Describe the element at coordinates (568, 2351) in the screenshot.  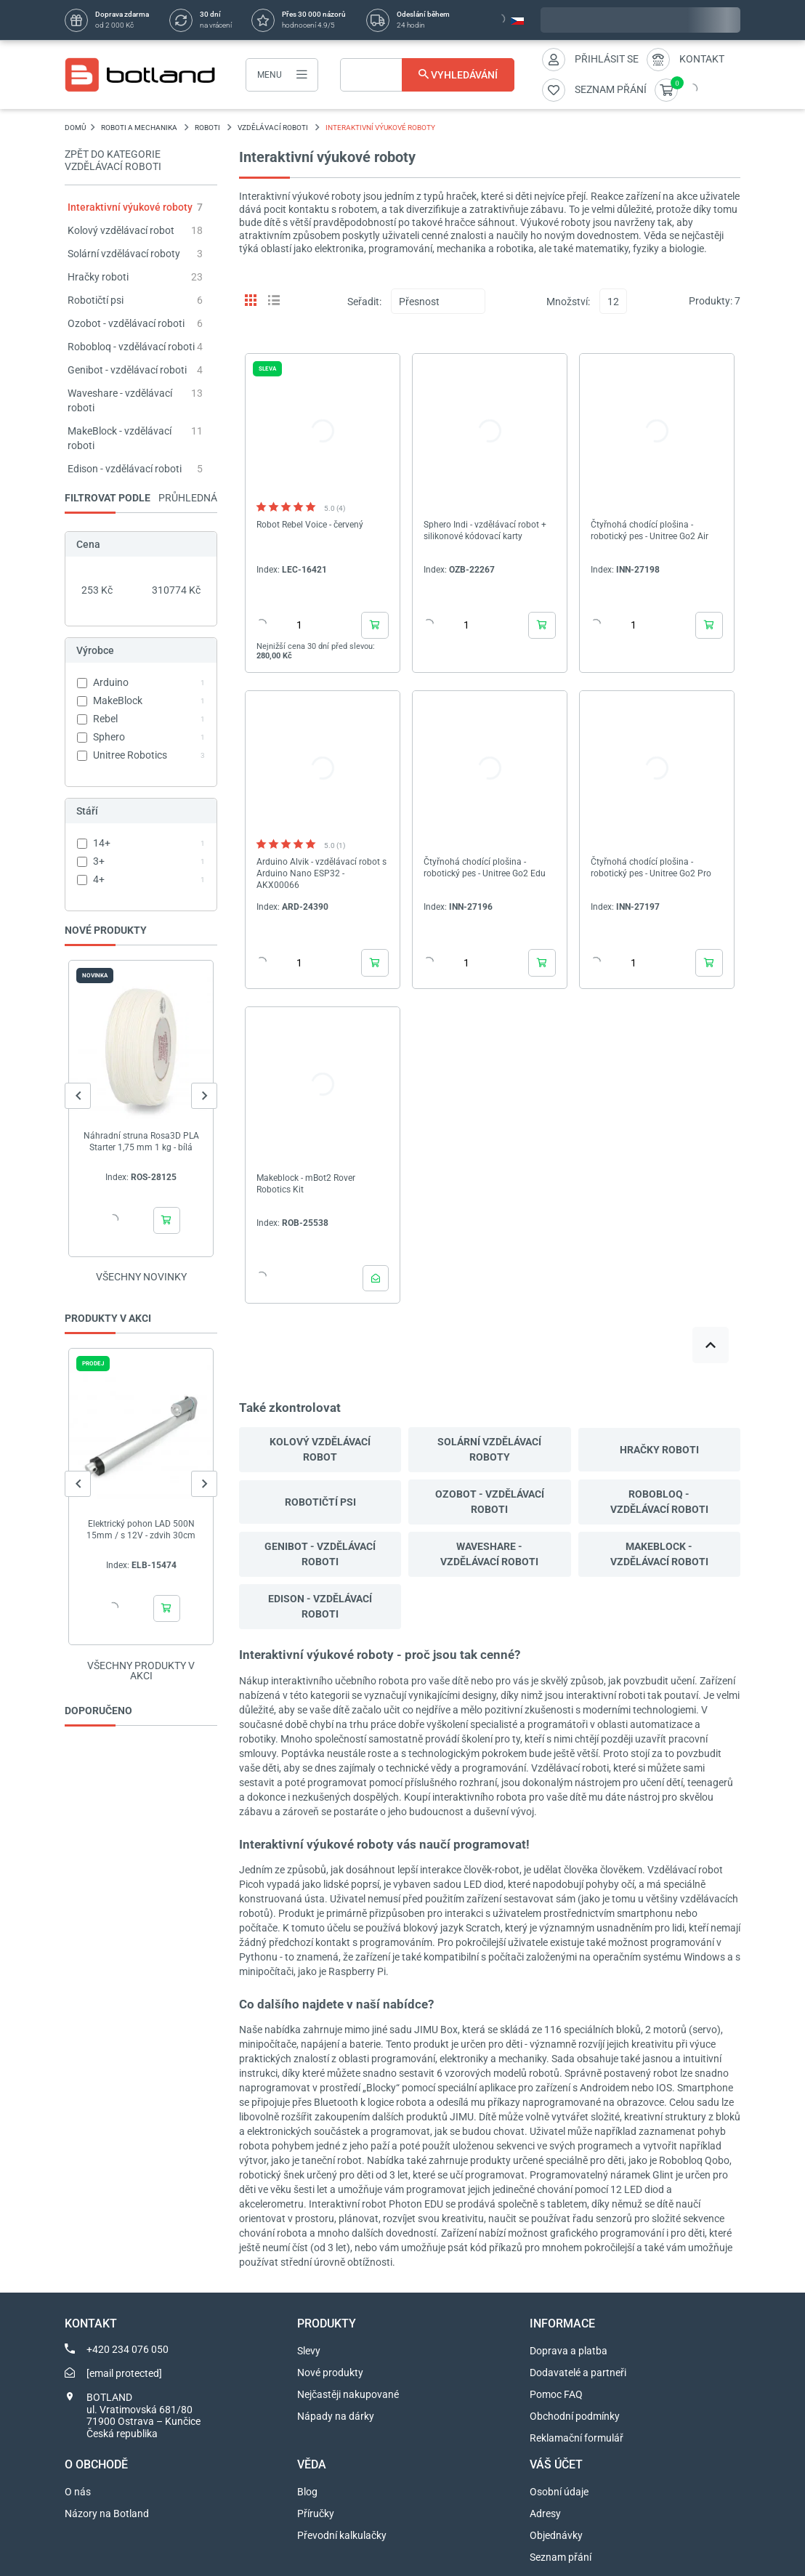
I see `Doprava a platba` at that location.